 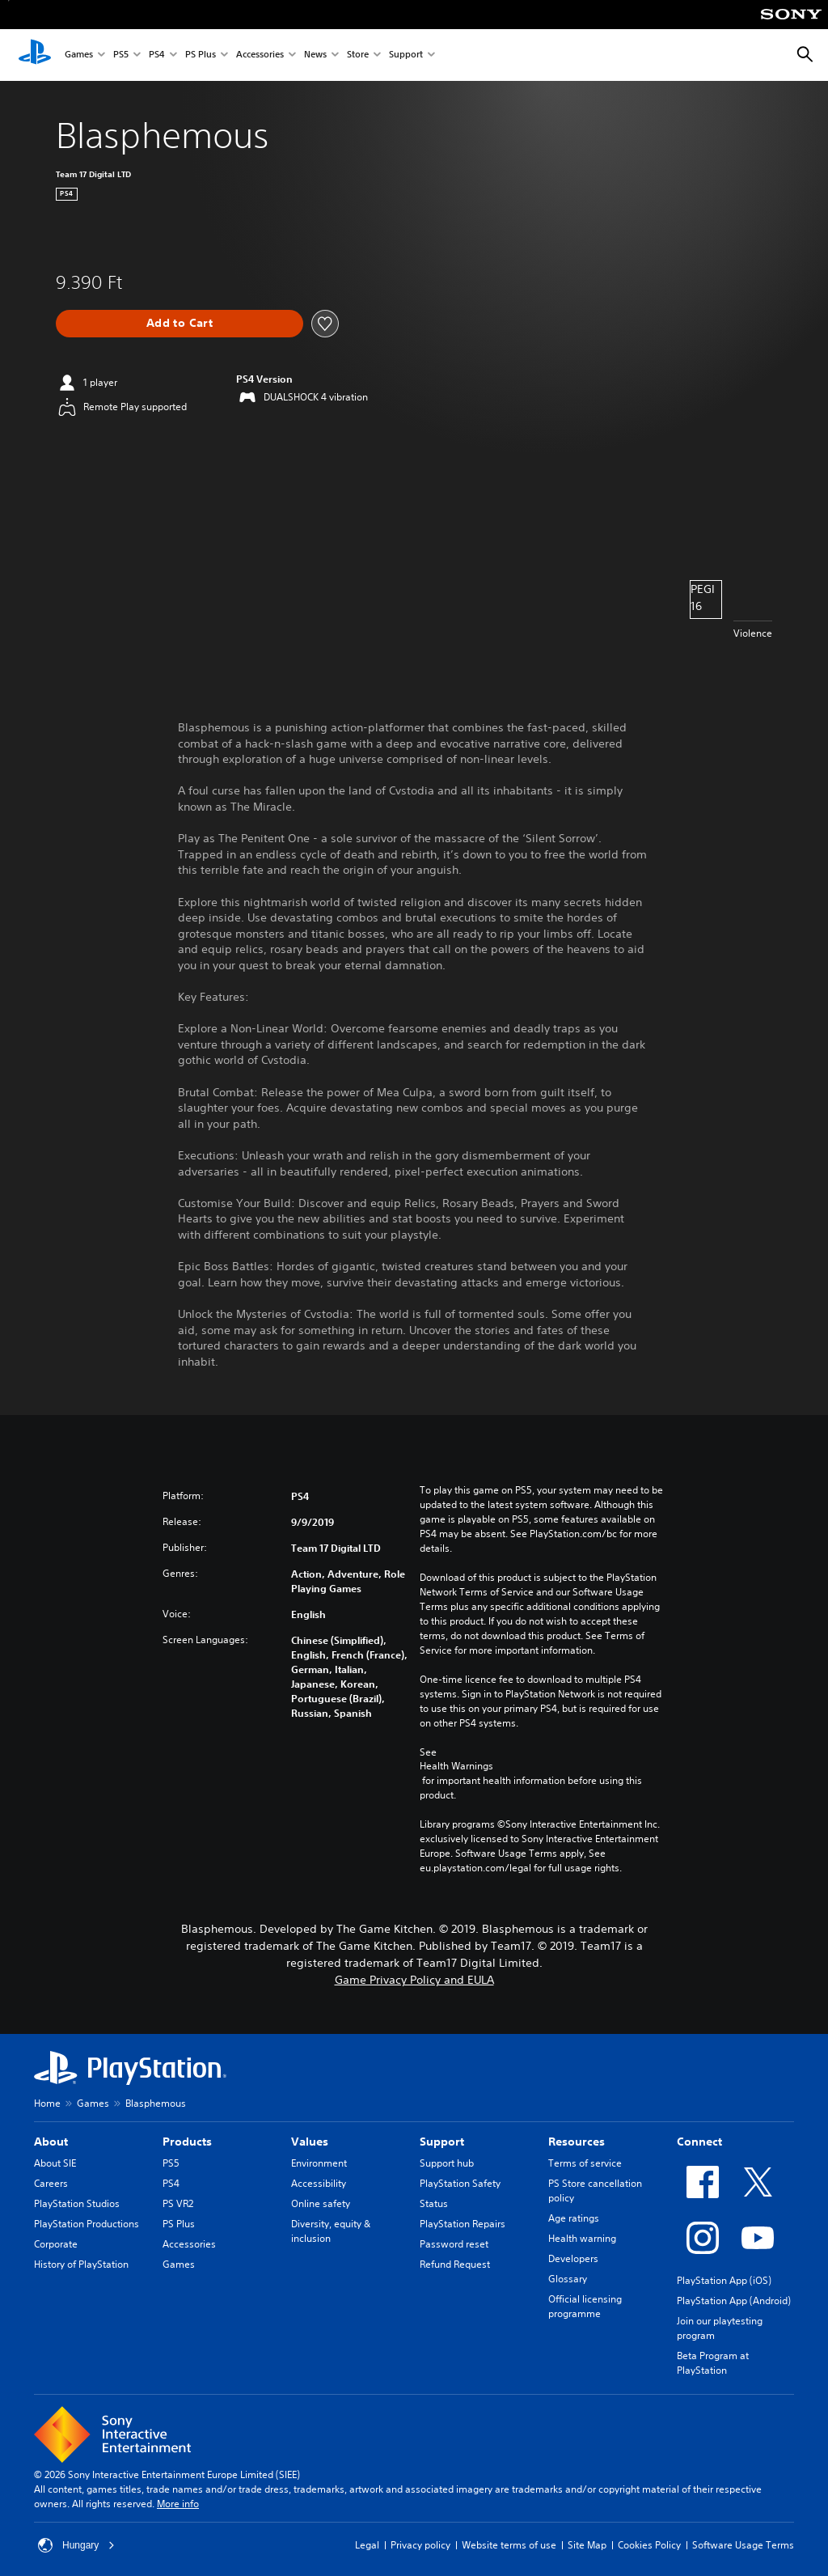 I want to click on Games, so click(x=79, y=55).